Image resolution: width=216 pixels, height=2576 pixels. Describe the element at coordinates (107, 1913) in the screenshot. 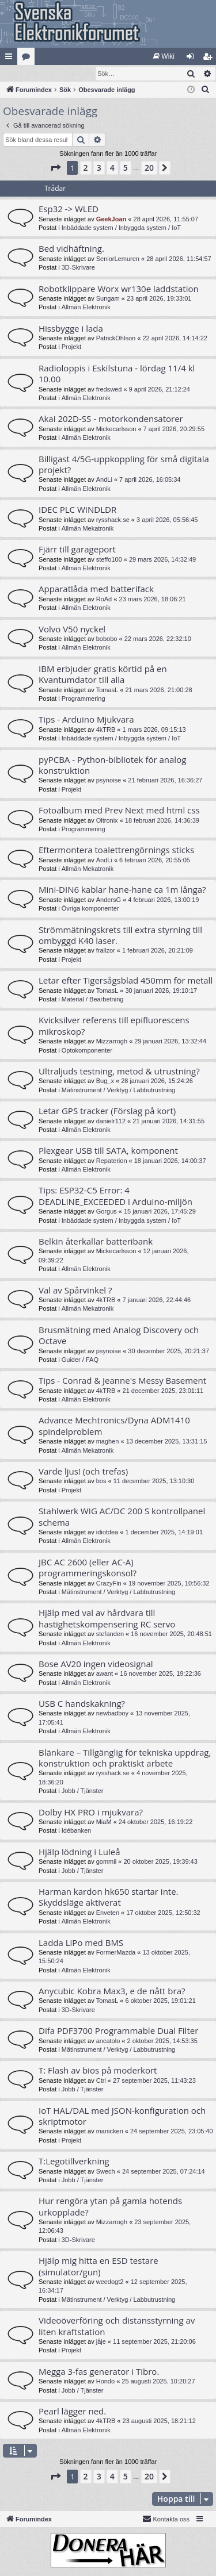

I see `Enveten` at that location.